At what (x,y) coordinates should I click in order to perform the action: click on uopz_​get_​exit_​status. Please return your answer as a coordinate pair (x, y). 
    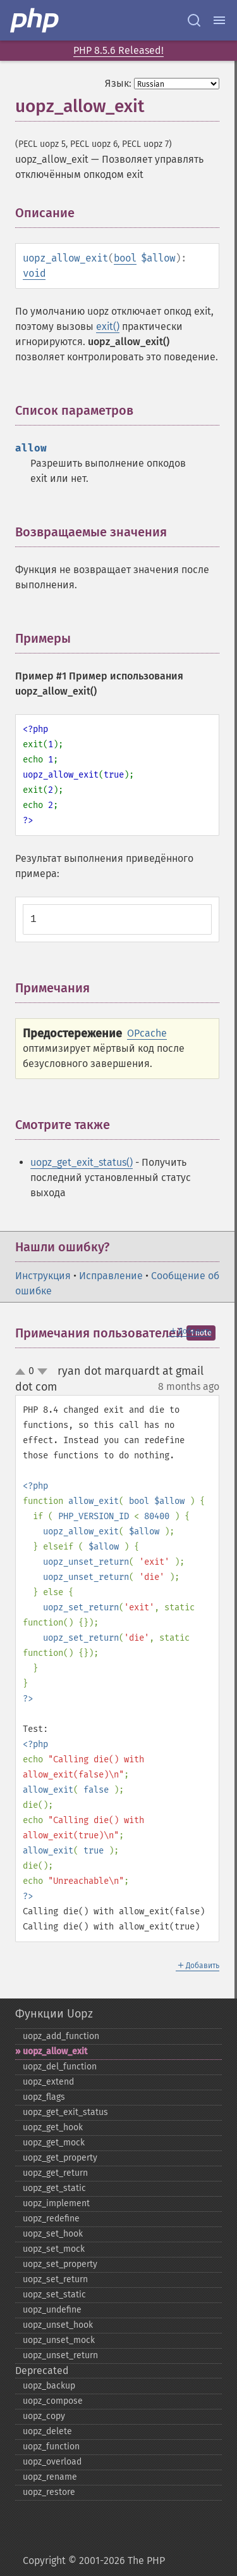
    Looking at the image, I should click on (65, 2112).